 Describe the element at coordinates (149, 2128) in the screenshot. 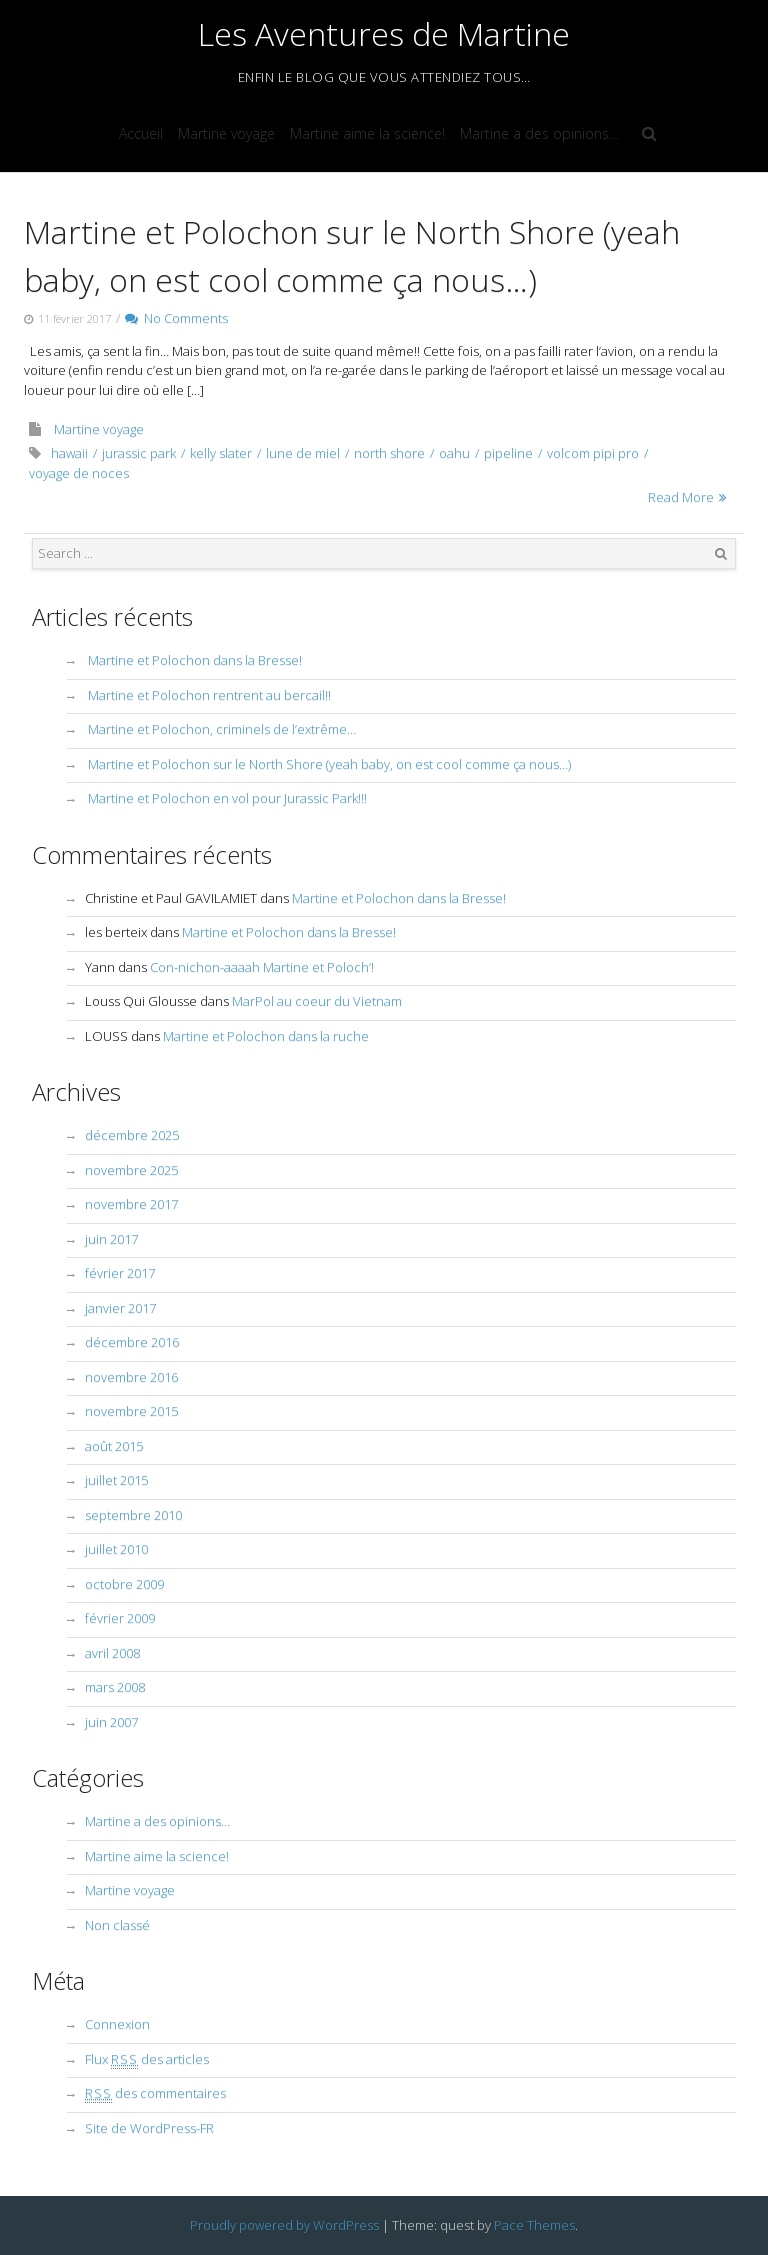

I see `Site de WordPress-FR` at that location.